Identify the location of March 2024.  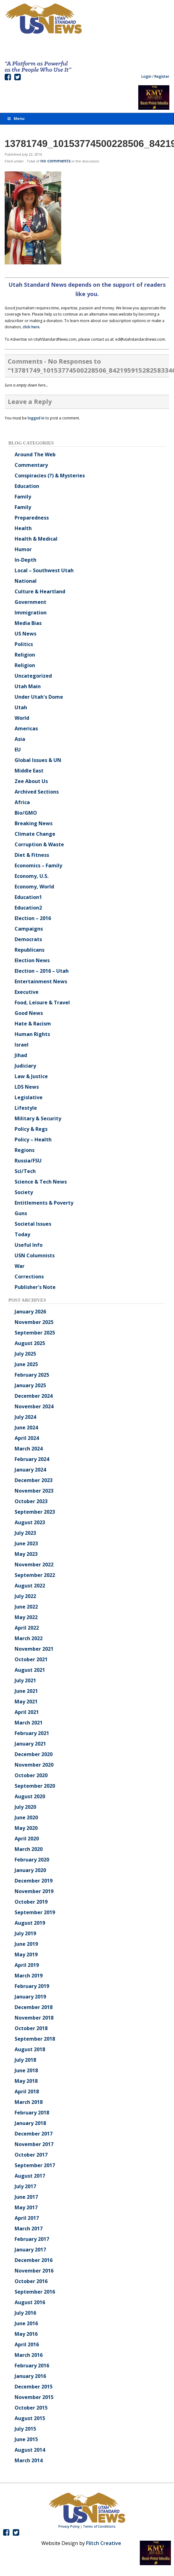
(29, 1448).